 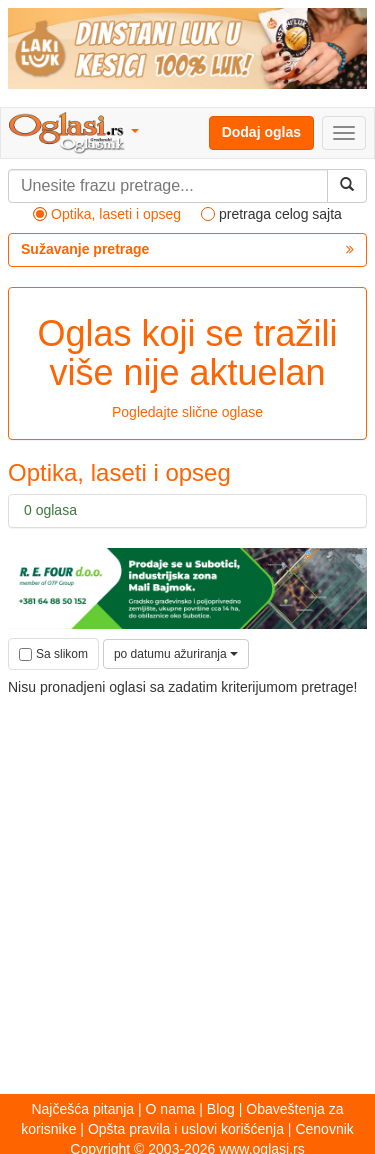 I want to click on po datumu ažuriranja, so click(x=176, y=654).